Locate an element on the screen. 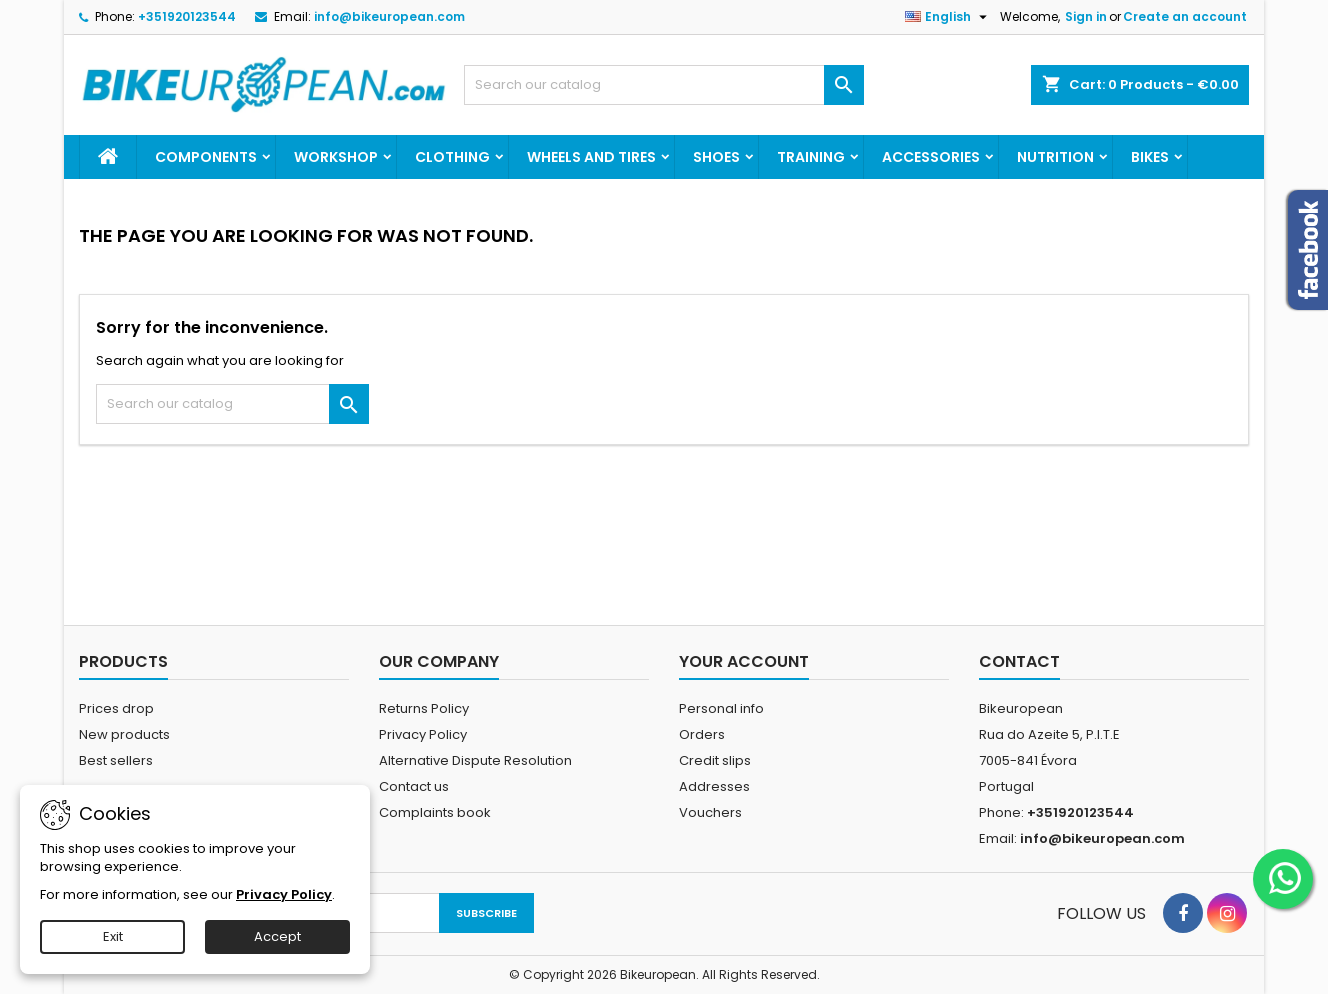  Alternative Dispute Resolution is located at coordinates (475, 760).